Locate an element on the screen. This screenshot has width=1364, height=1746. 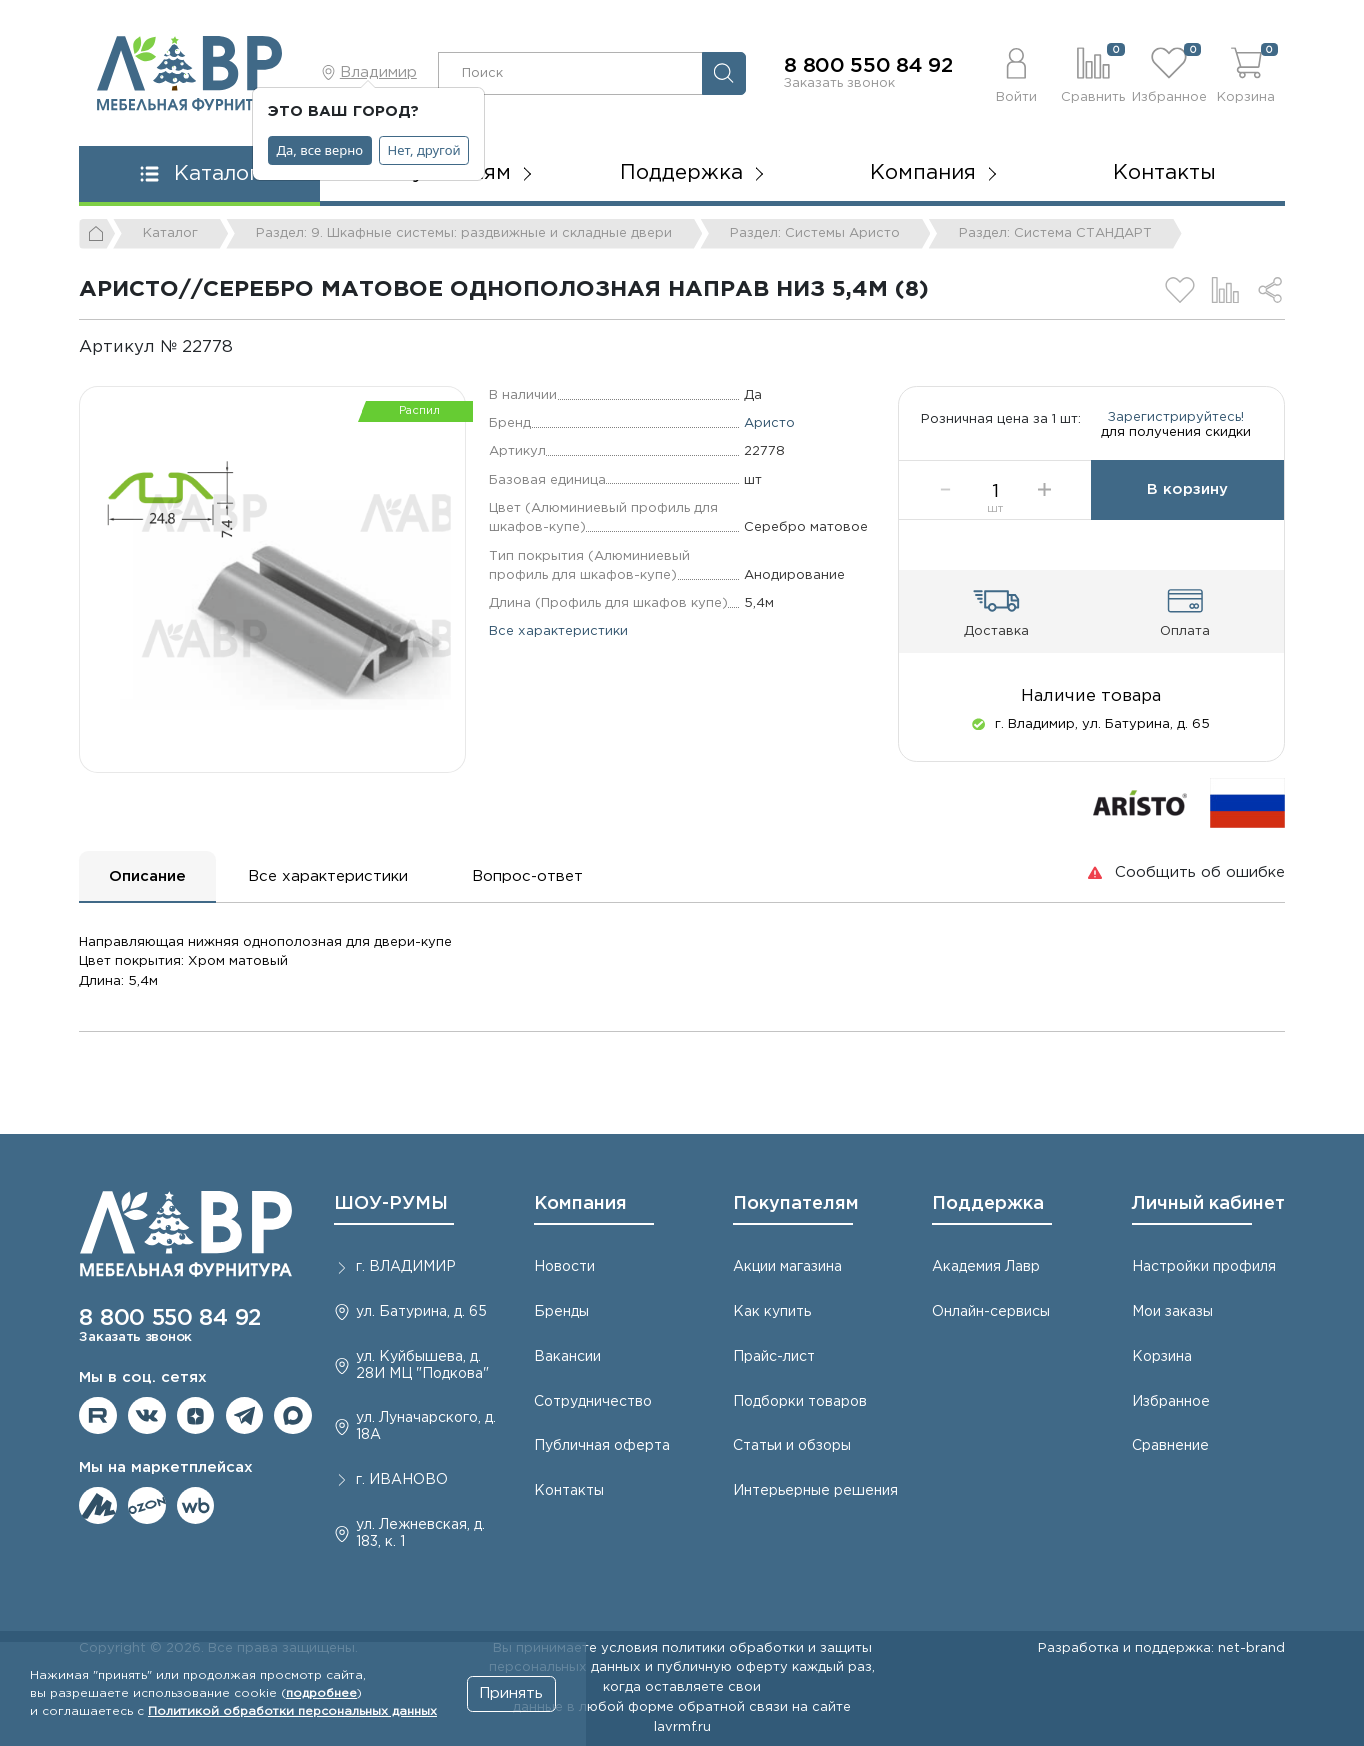
Контакты is located at coordinates (1164, 173).